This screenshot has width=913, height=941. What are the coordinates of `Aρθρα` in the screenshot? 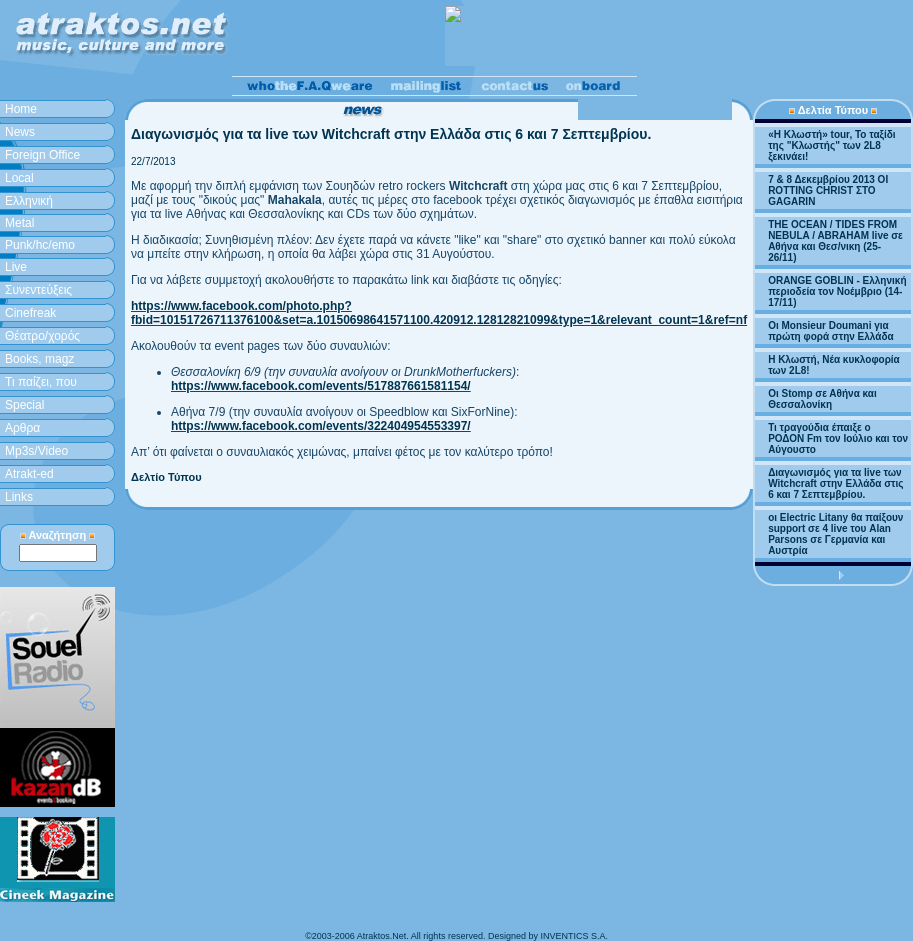 It's located at (22, 428).